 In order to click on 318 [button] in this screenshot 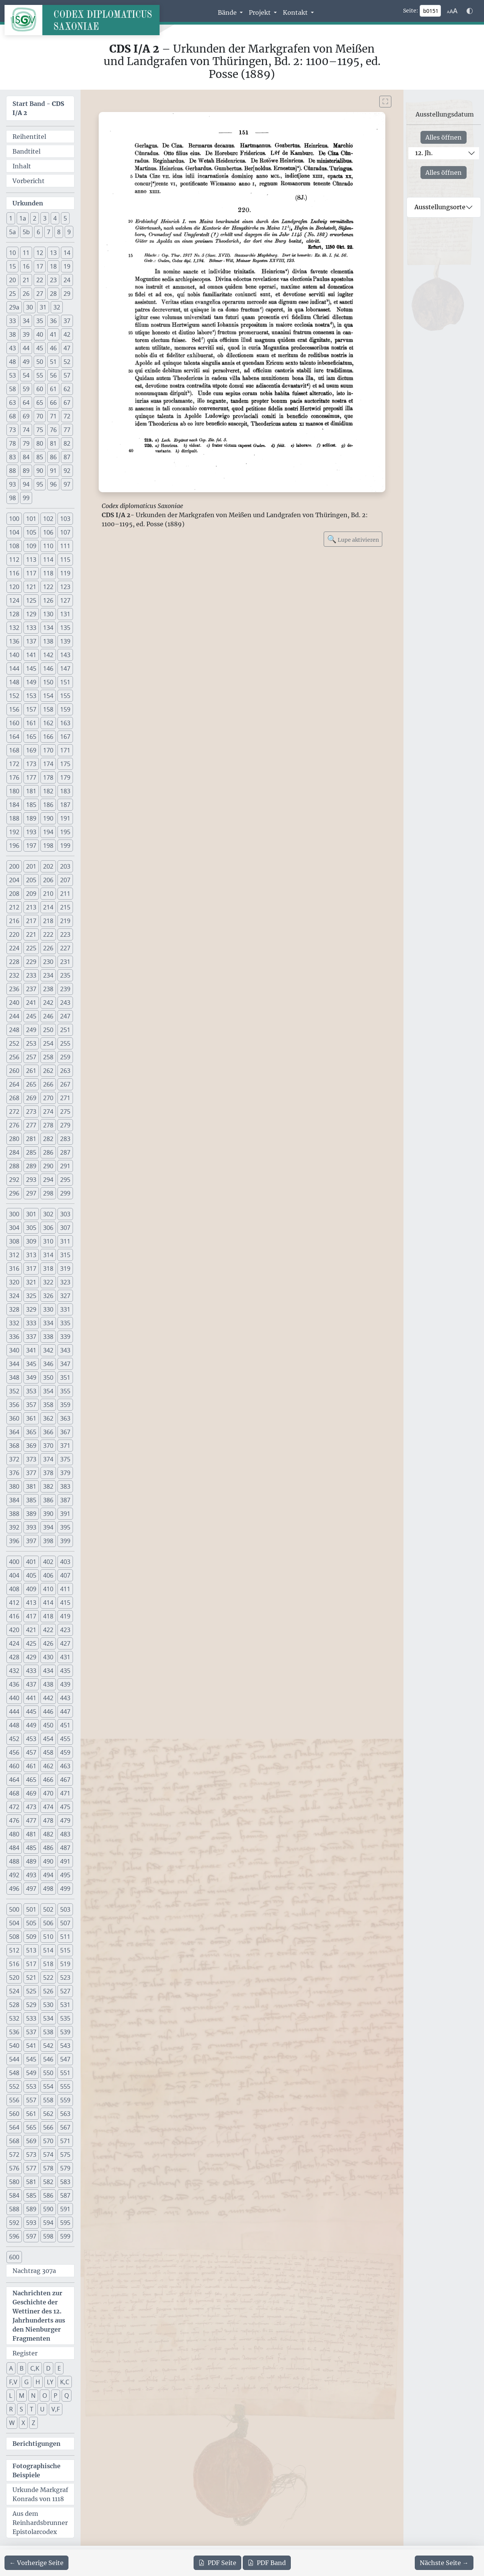, I will do `click(48, 1268)`.